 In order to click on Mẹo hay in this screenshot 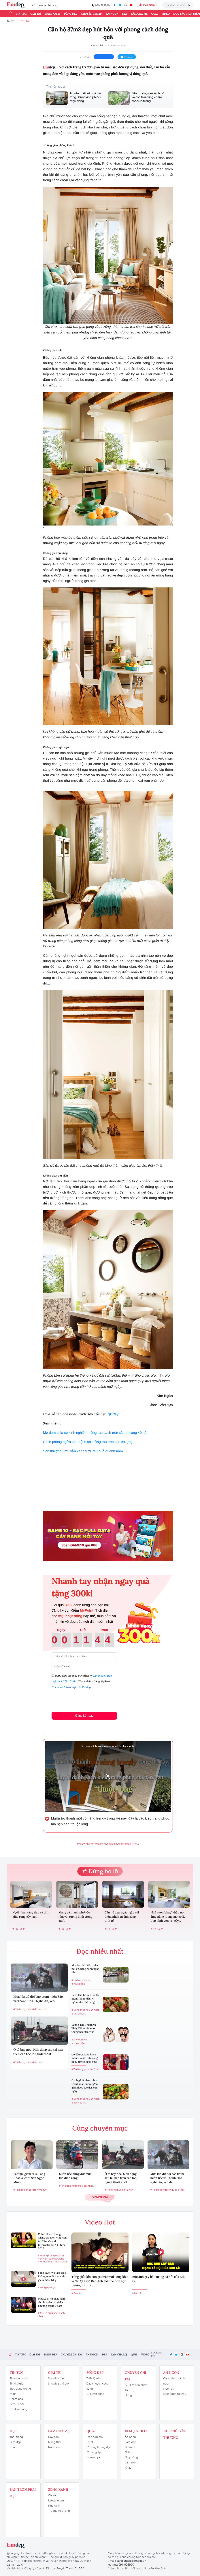, I will do `click(168, 2388)`.